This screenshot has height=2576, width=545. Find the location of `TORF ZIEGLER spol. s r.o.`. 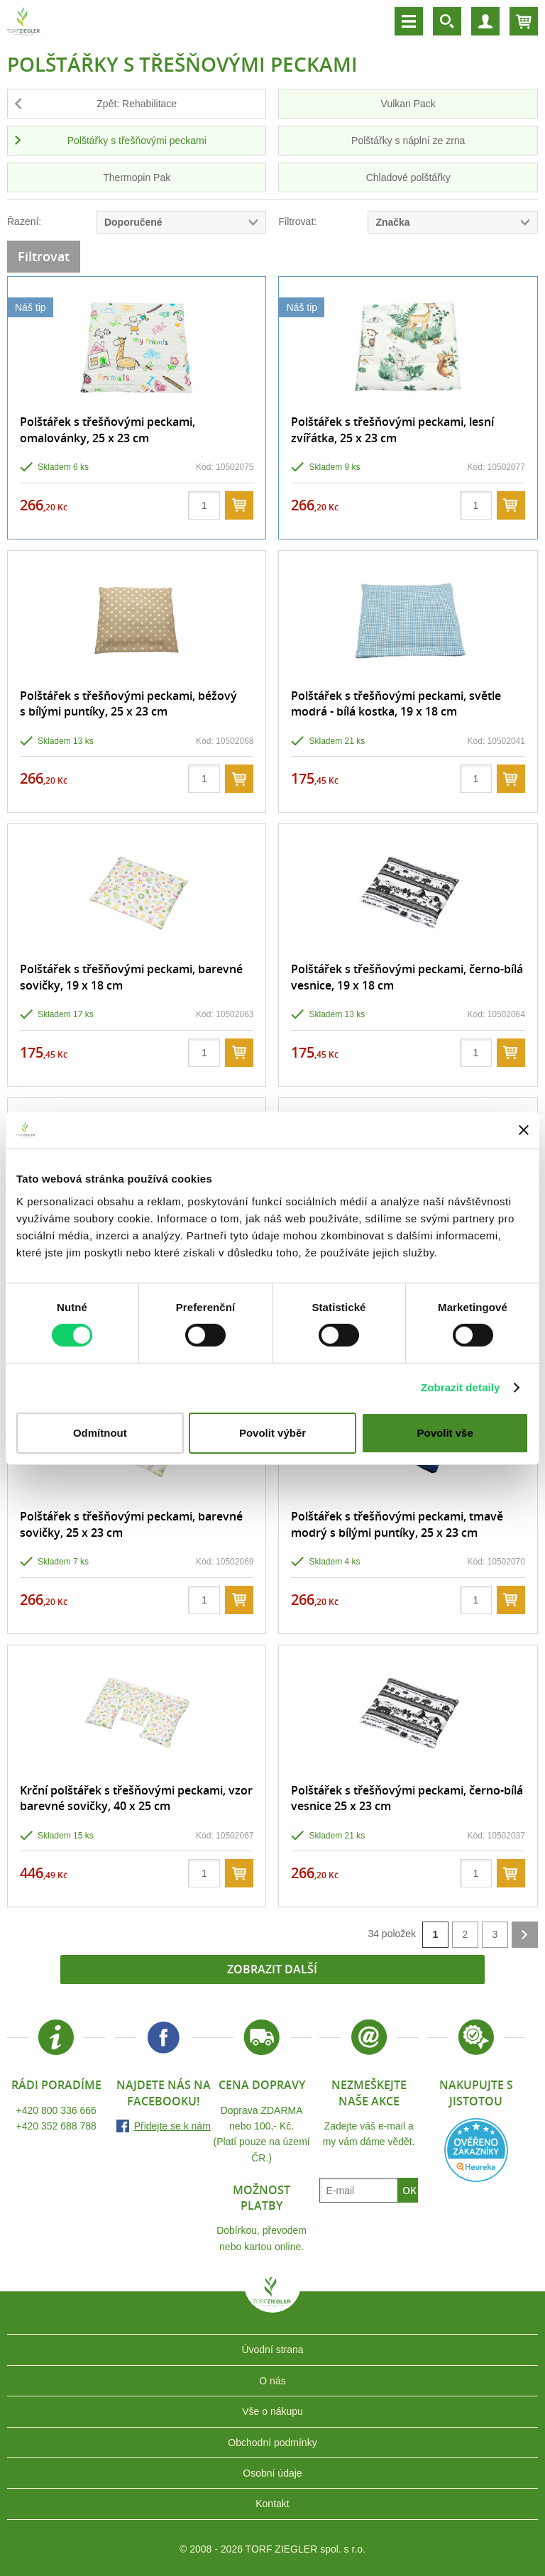

TORF ZIEGLER spol. s r.o. is located at coordinates (272, 2302).